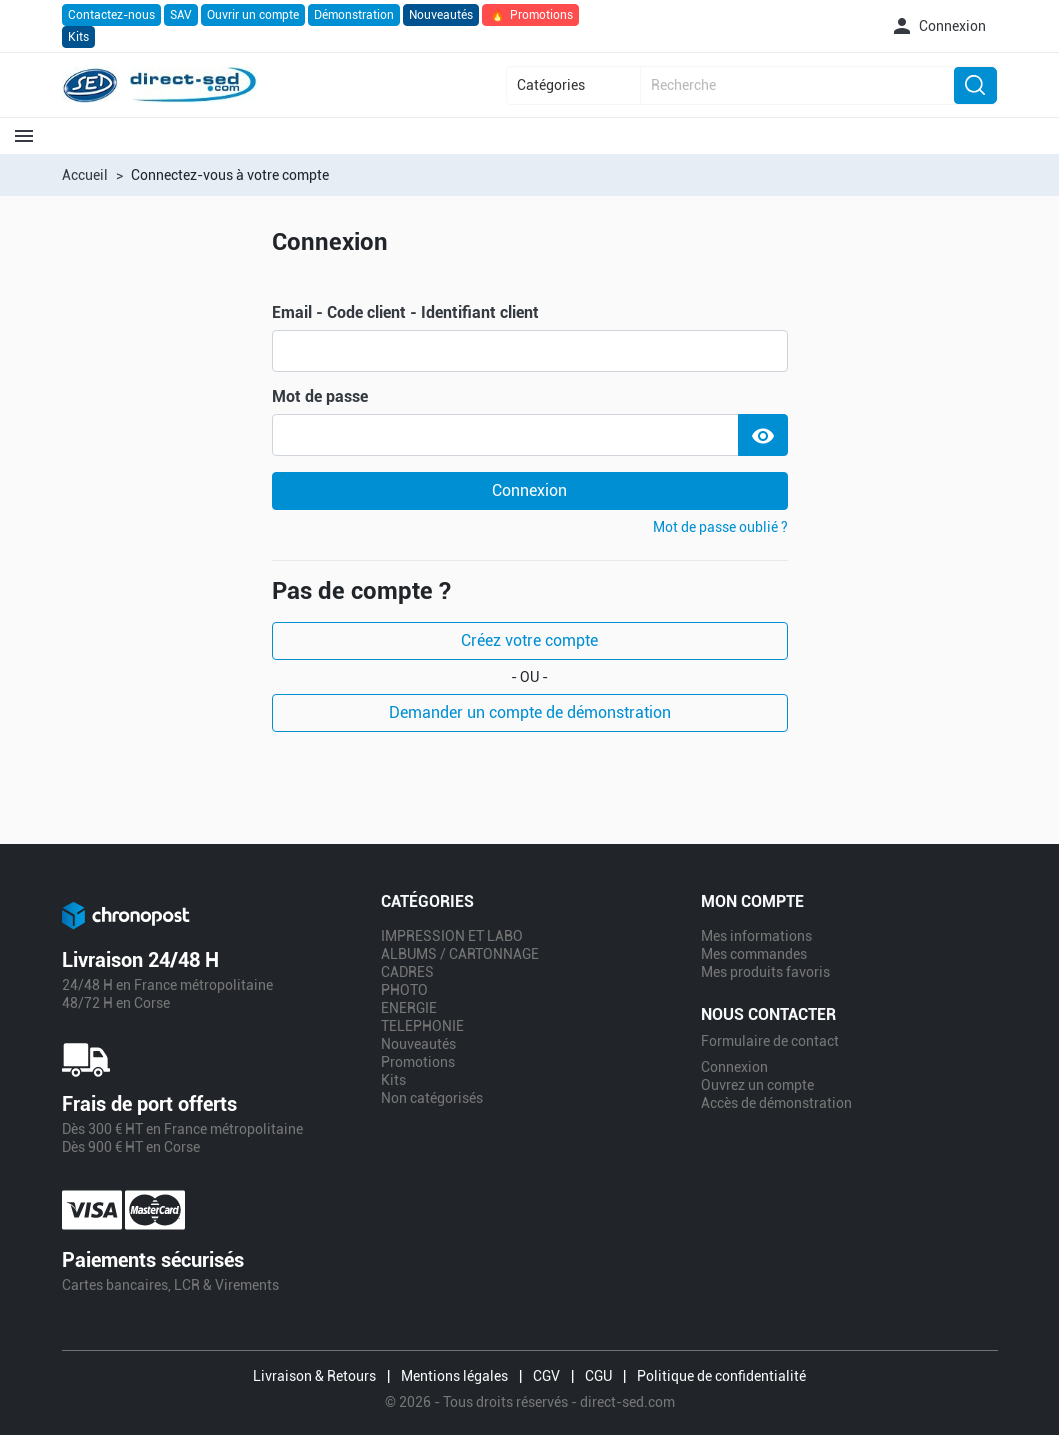  I want to click on IMPRESSION ET LABO, so click(452, 936).